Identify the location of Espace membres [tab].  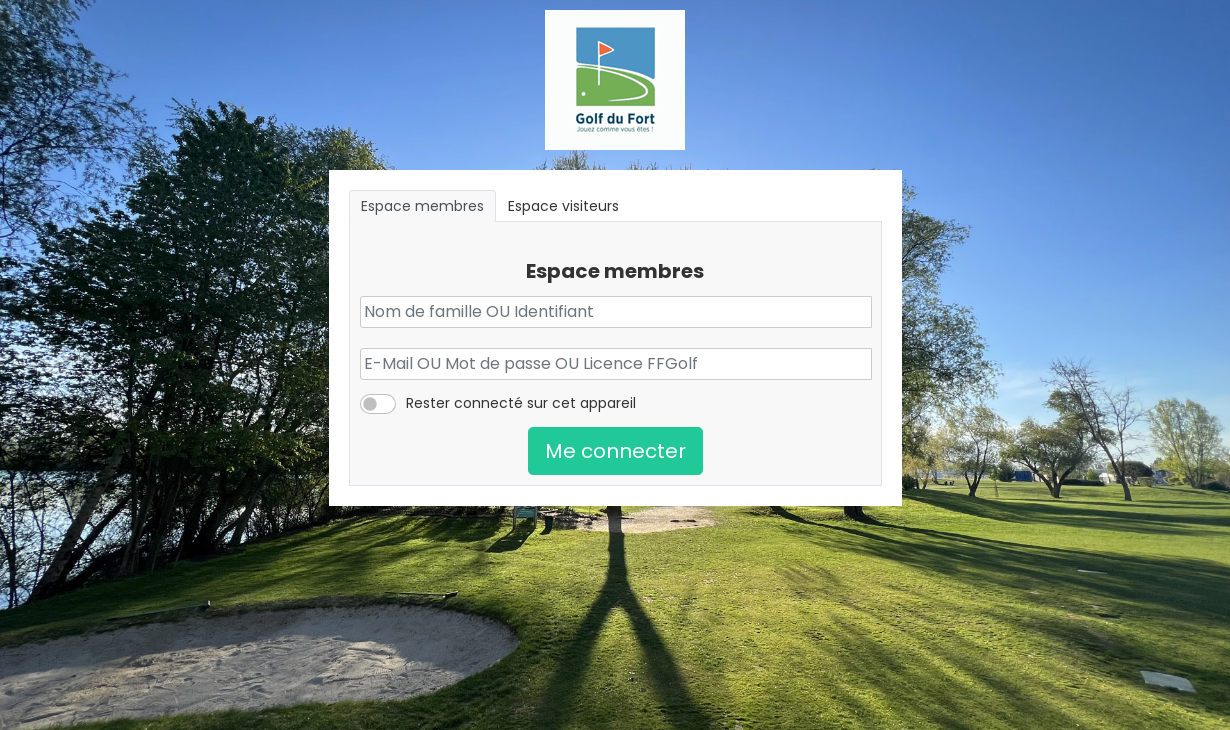
(422, 206).